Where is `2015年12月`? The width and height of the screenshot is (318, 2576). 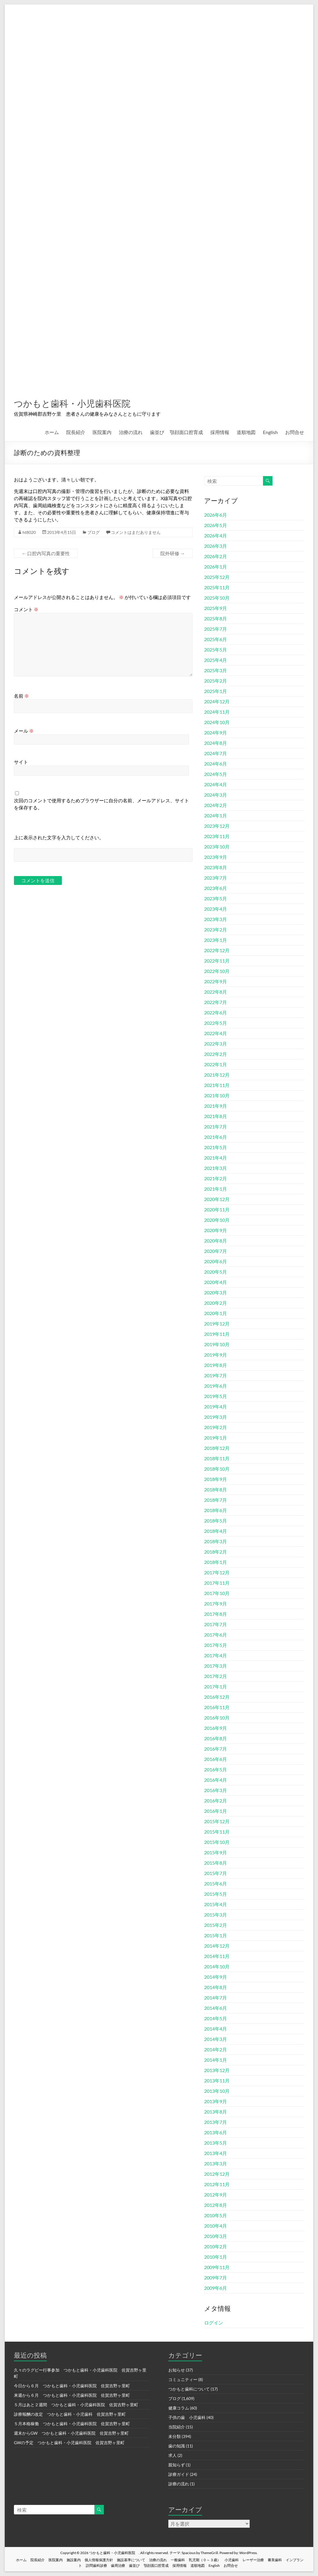
2015年12月 is located at coordinates (217, 1821).